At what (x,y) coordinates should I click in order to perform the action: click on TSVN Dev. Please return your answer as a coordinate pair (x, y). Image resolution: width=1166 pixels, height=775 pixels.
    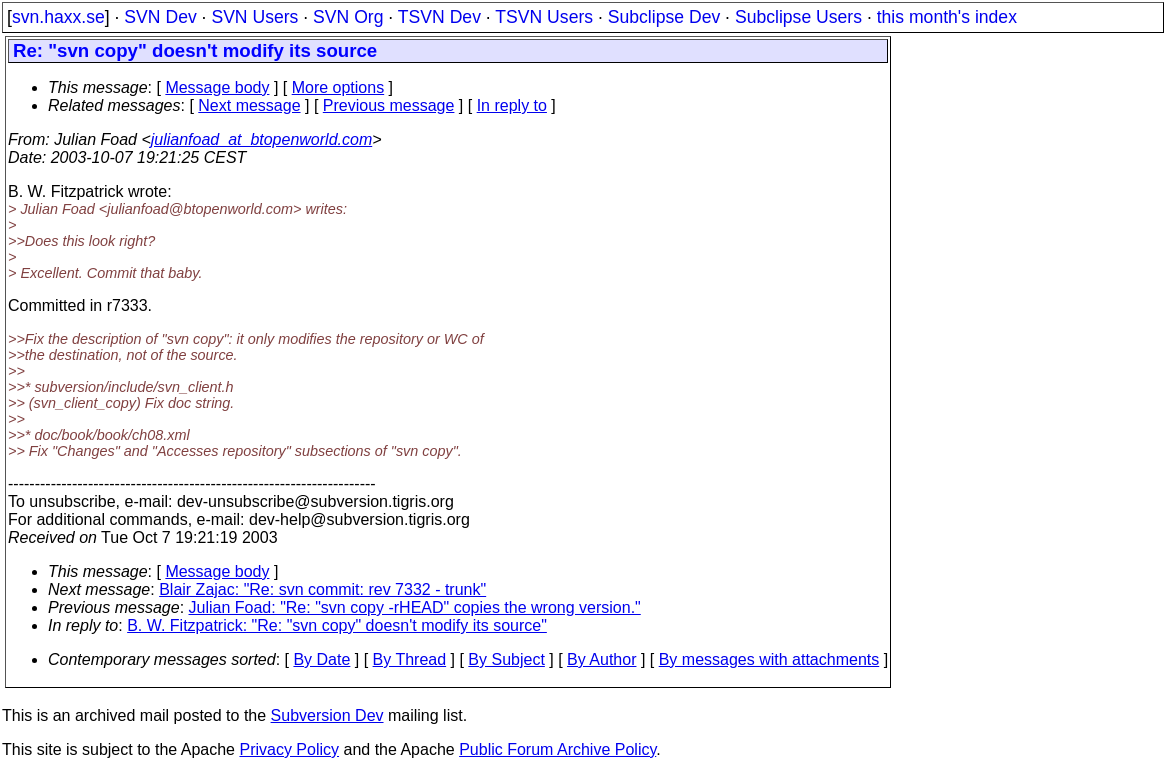
    Looking at the image, I should click on (439, 17).